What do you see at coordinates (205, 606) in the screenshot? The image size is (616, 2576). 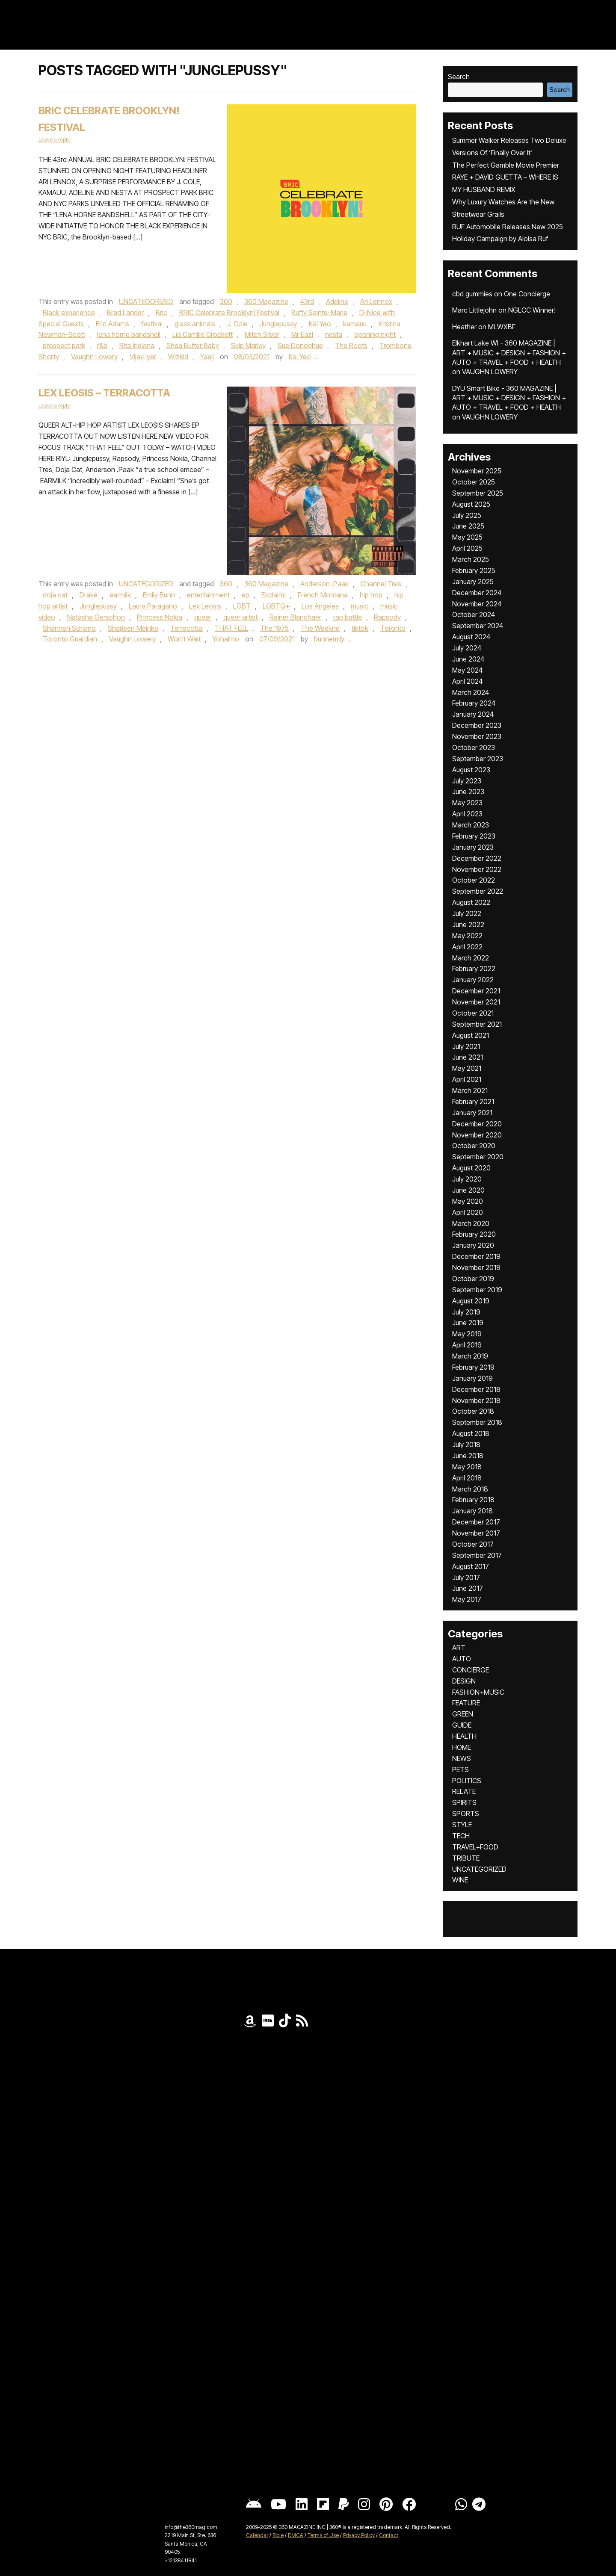 I see `Lex Leosis` at bounding box center [205, 606].